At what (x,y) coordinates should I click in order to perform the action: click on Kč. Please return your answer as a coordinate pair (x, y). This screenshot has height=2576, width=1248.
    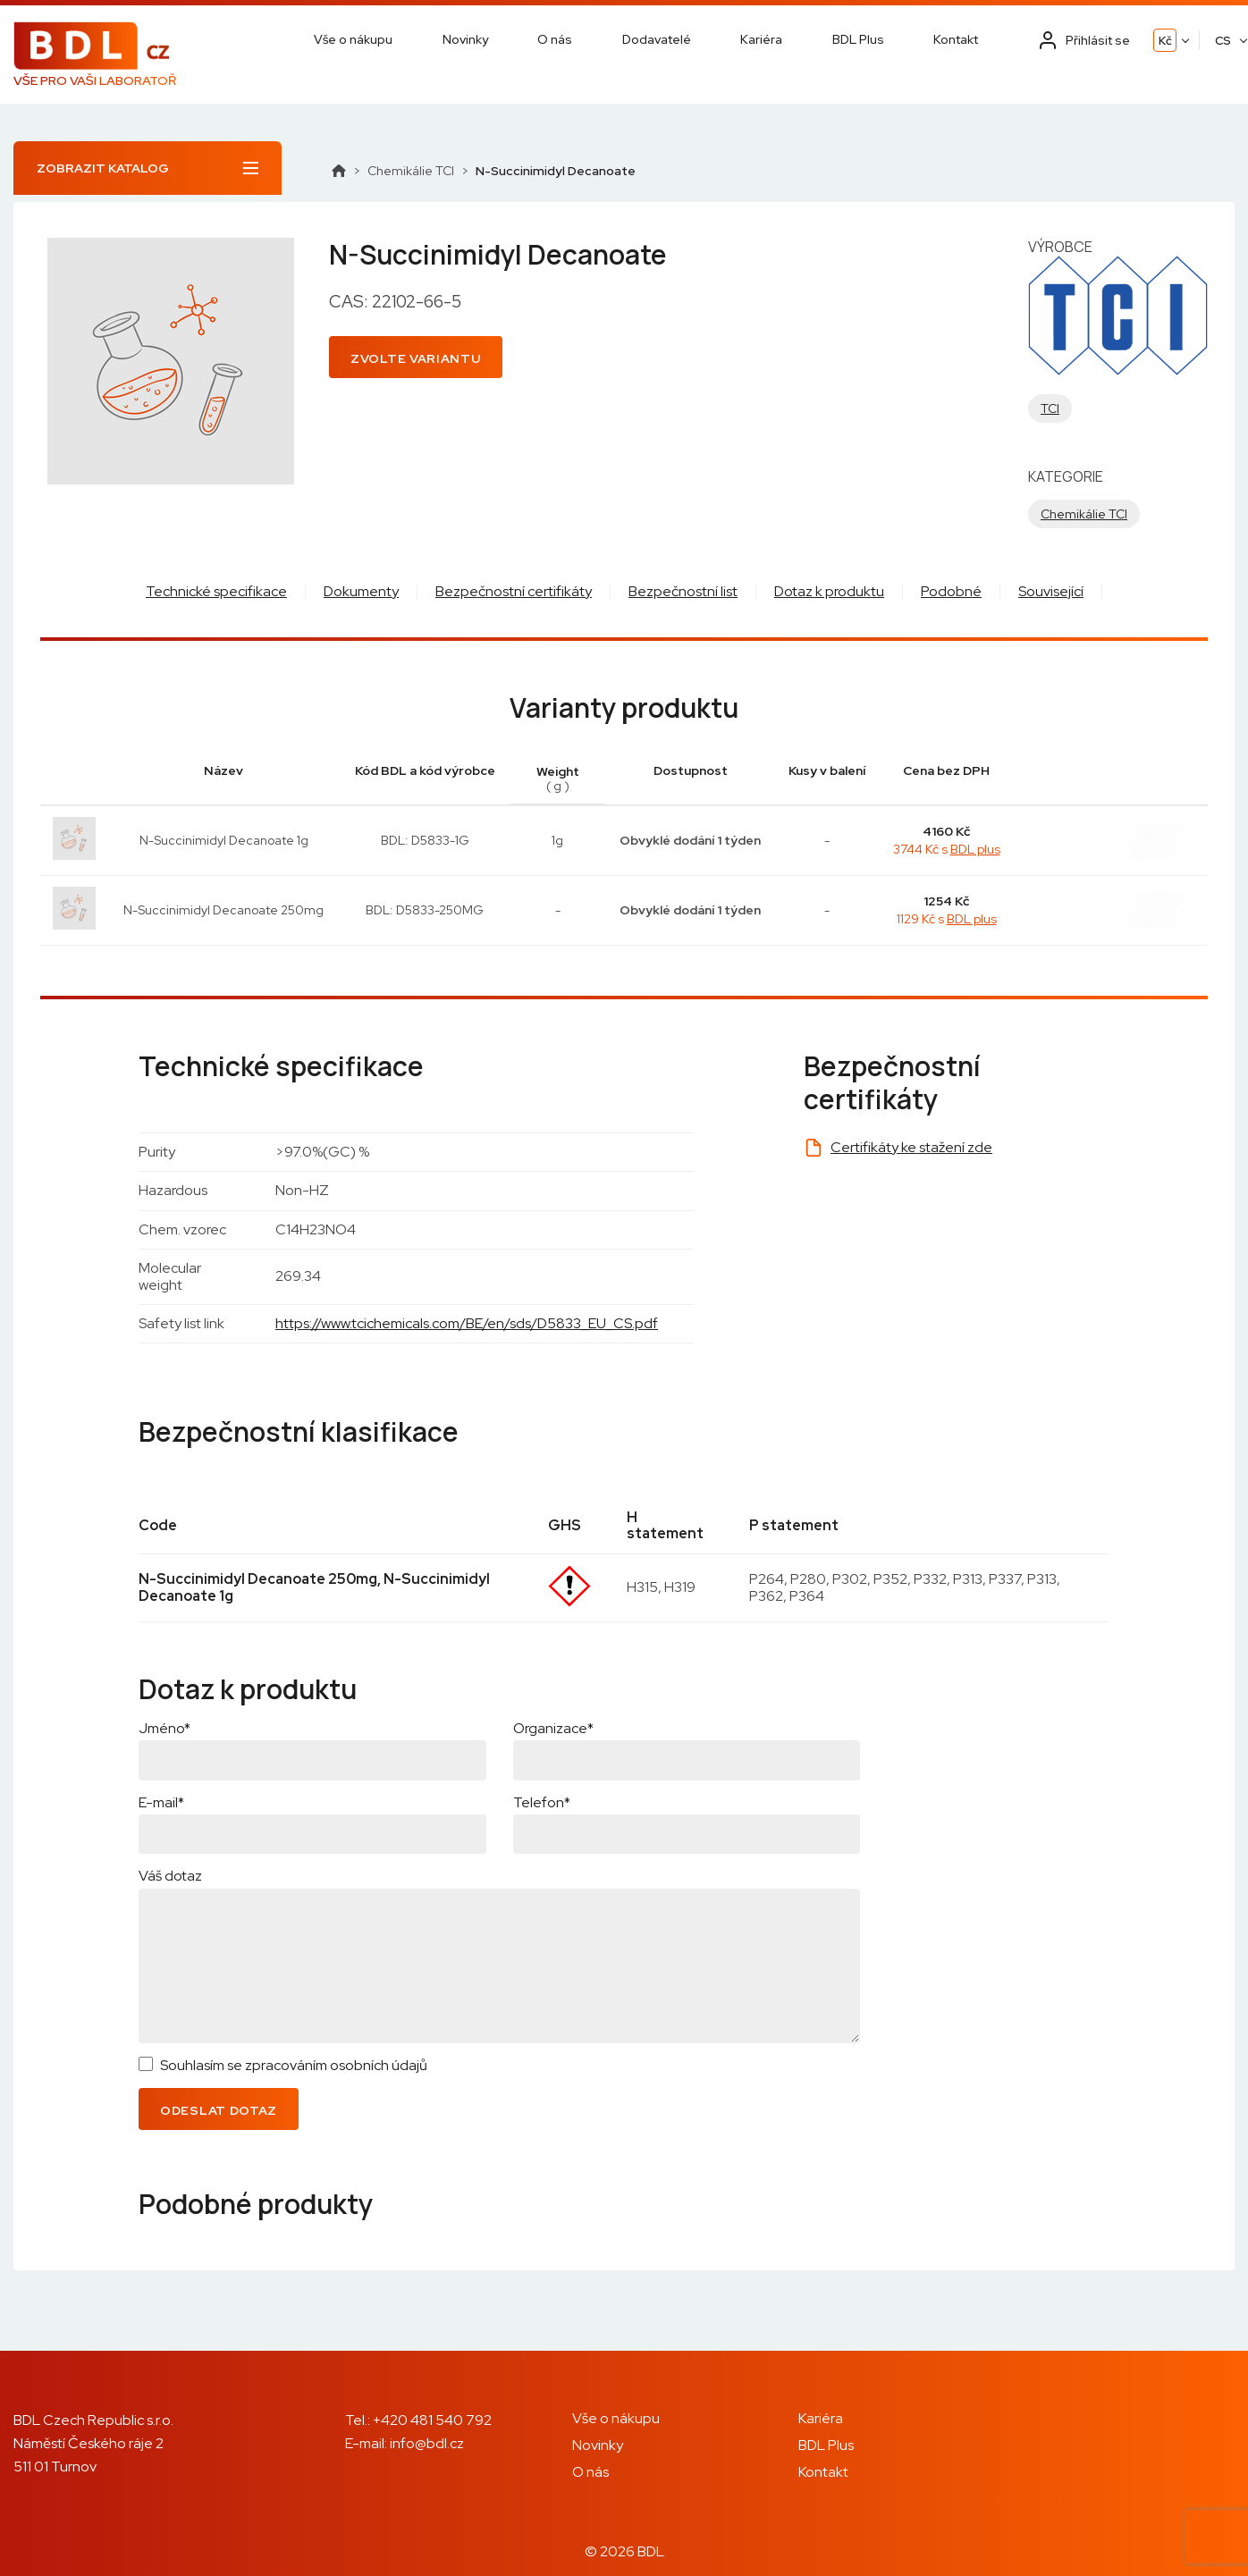
    Looking at the image, I should click on (1165, 40).